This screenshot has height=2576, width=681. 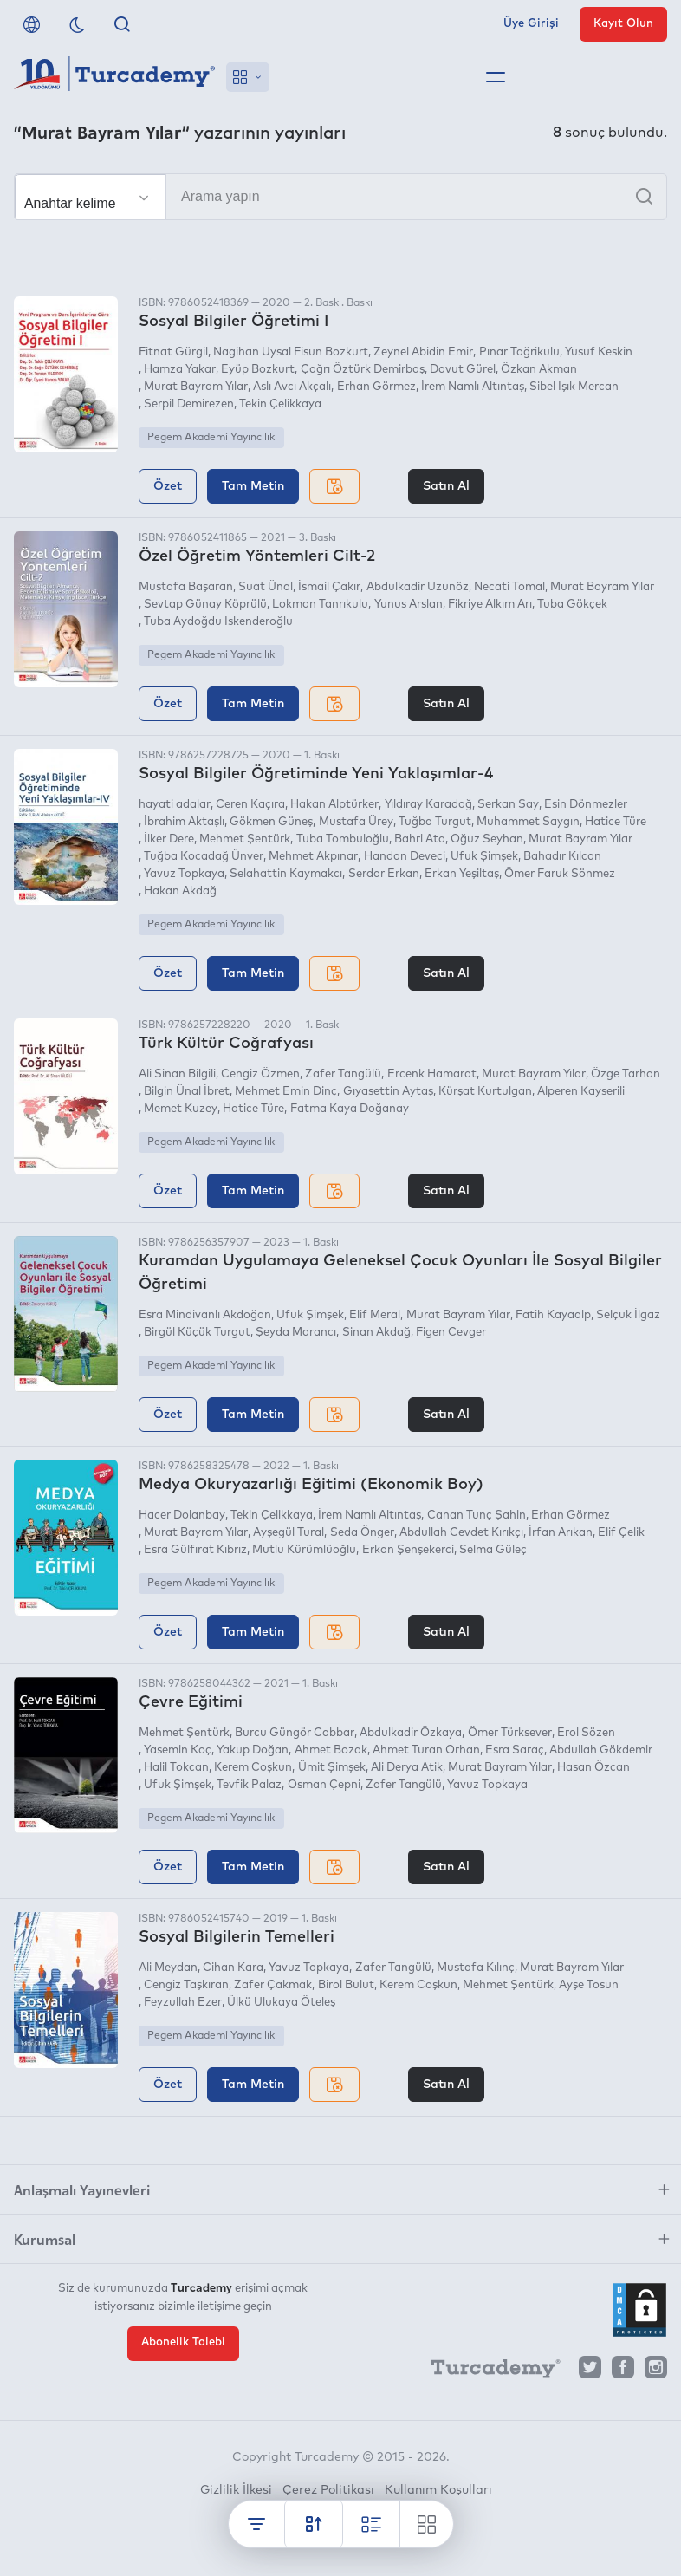 What do you see at coordinates (176, 1767) in the screenshot?
I see `Halil Tokcan` at bounding box center [176, 1767].